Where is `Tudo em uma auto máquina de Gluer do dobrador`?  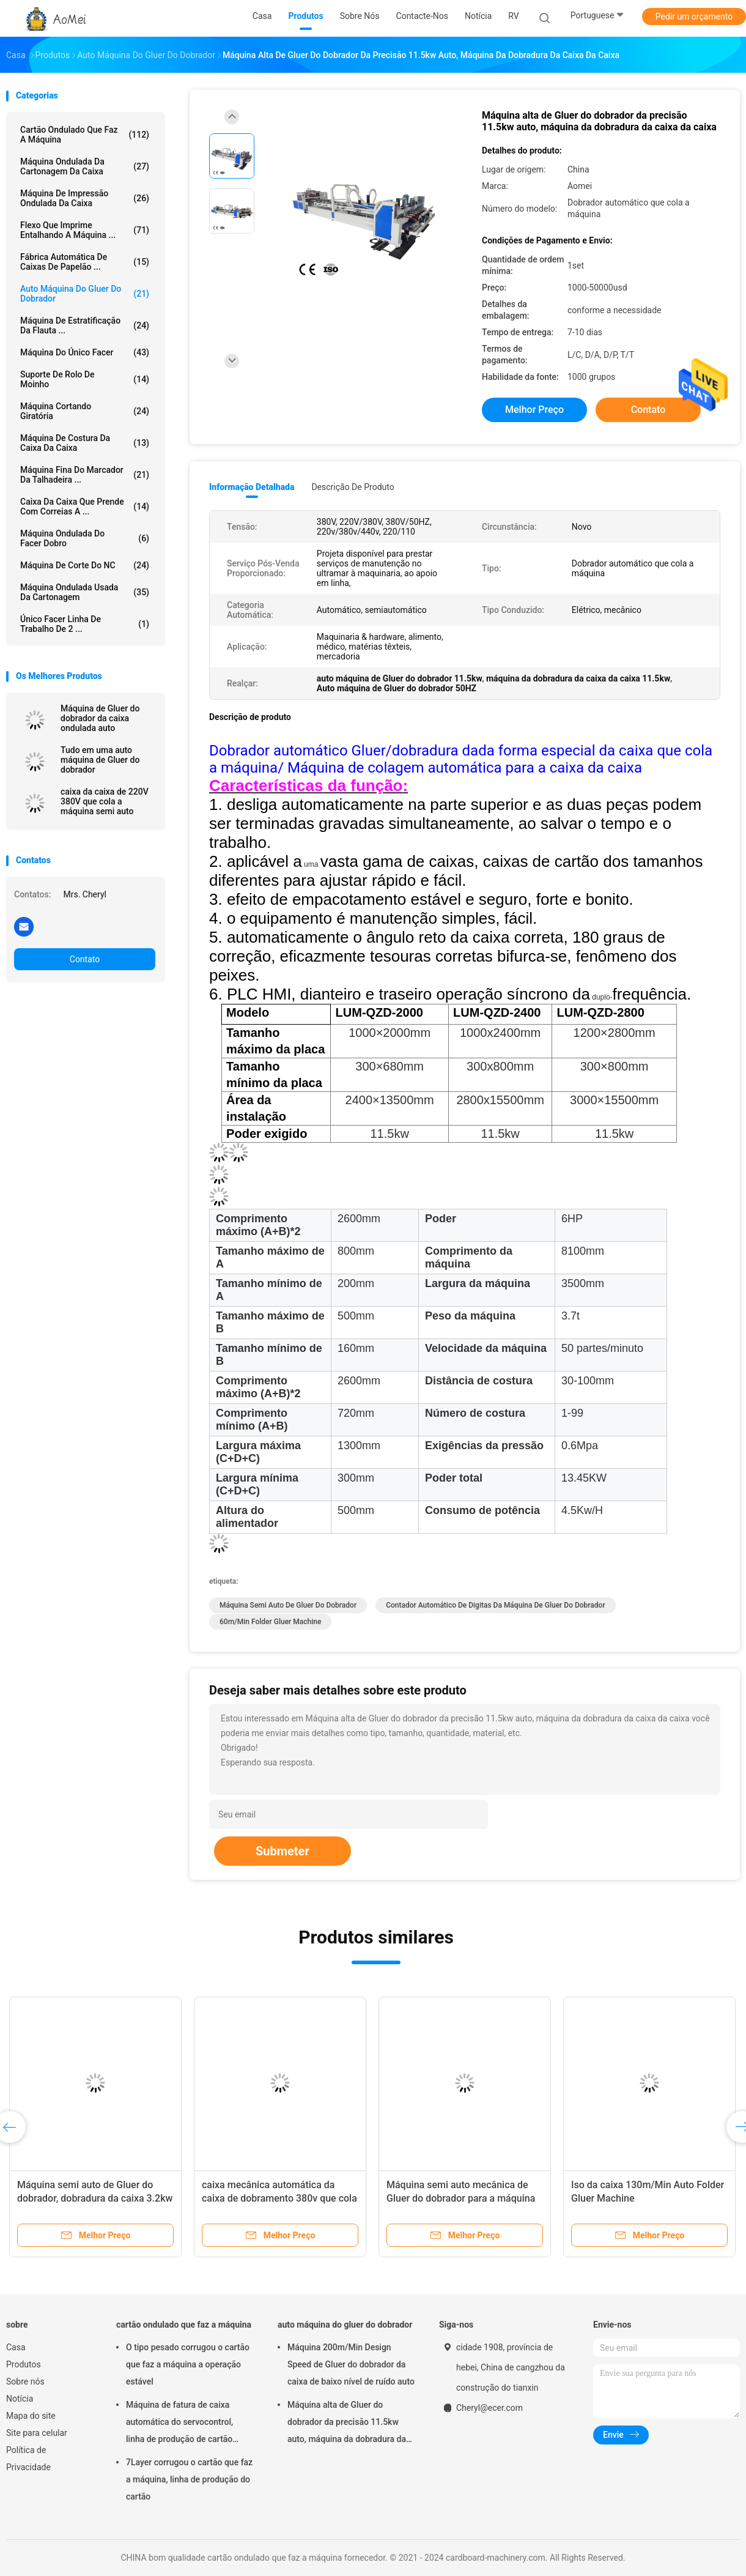
Tudo em uma auto máquina de Gluer do dobrador is located at coordinates (100, 759).